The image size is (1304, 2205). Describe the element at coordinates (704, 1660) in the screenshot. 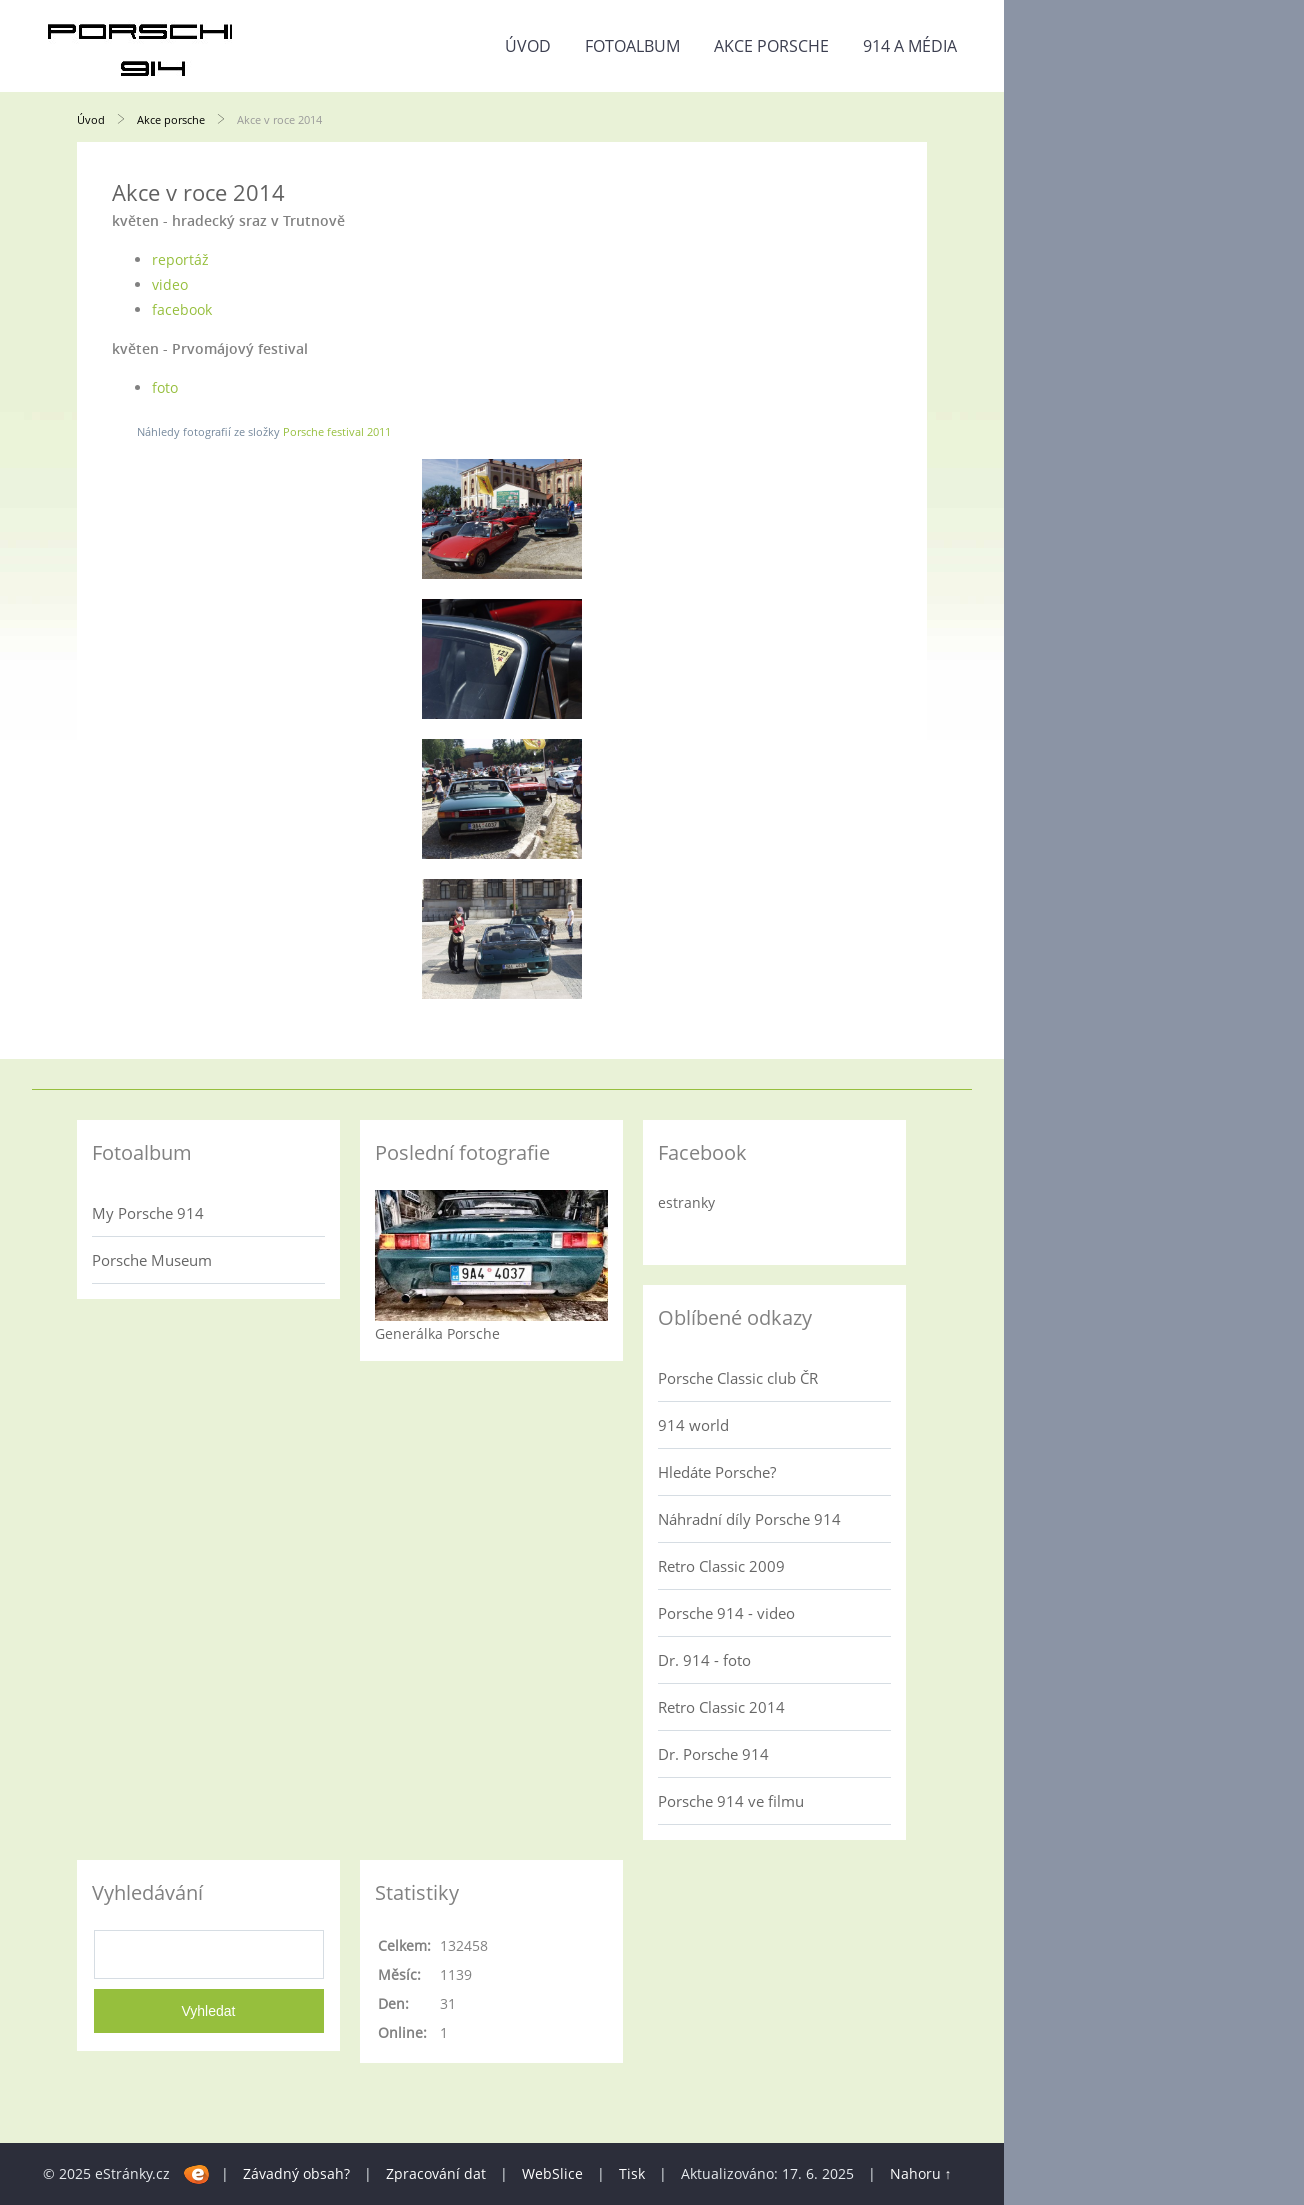

I see `Dr. 914 - foto` at that location.